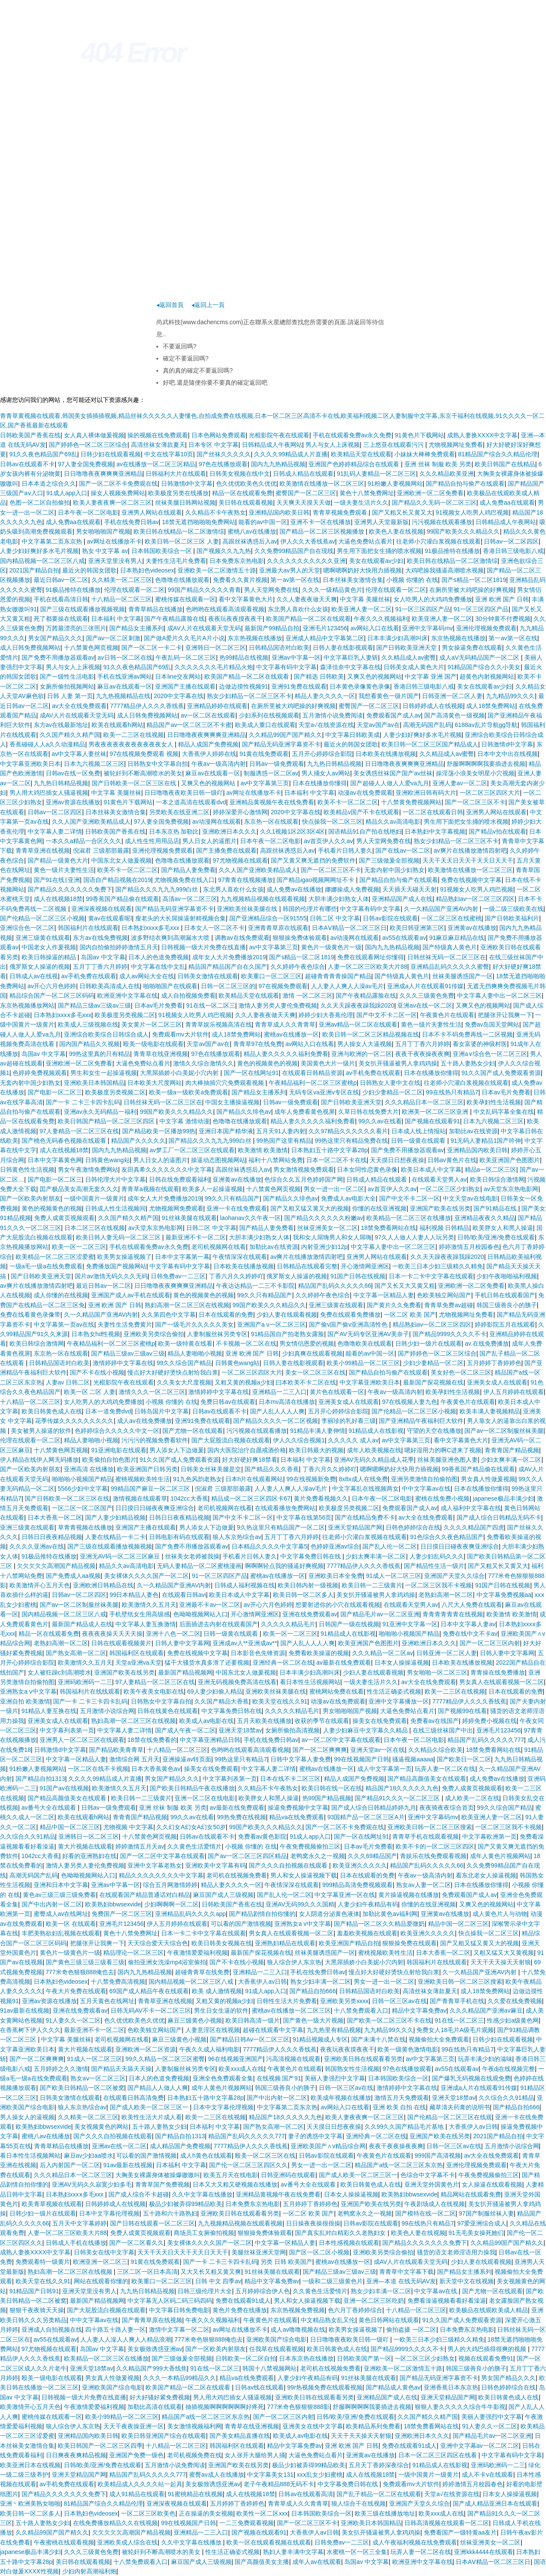 The height and width of the screenshot is (2576, 546). What do you see at coordinates (307, 541) in the screenshot?
I see `伊人久久大香线蕉av` at bounding box center [307, 541].